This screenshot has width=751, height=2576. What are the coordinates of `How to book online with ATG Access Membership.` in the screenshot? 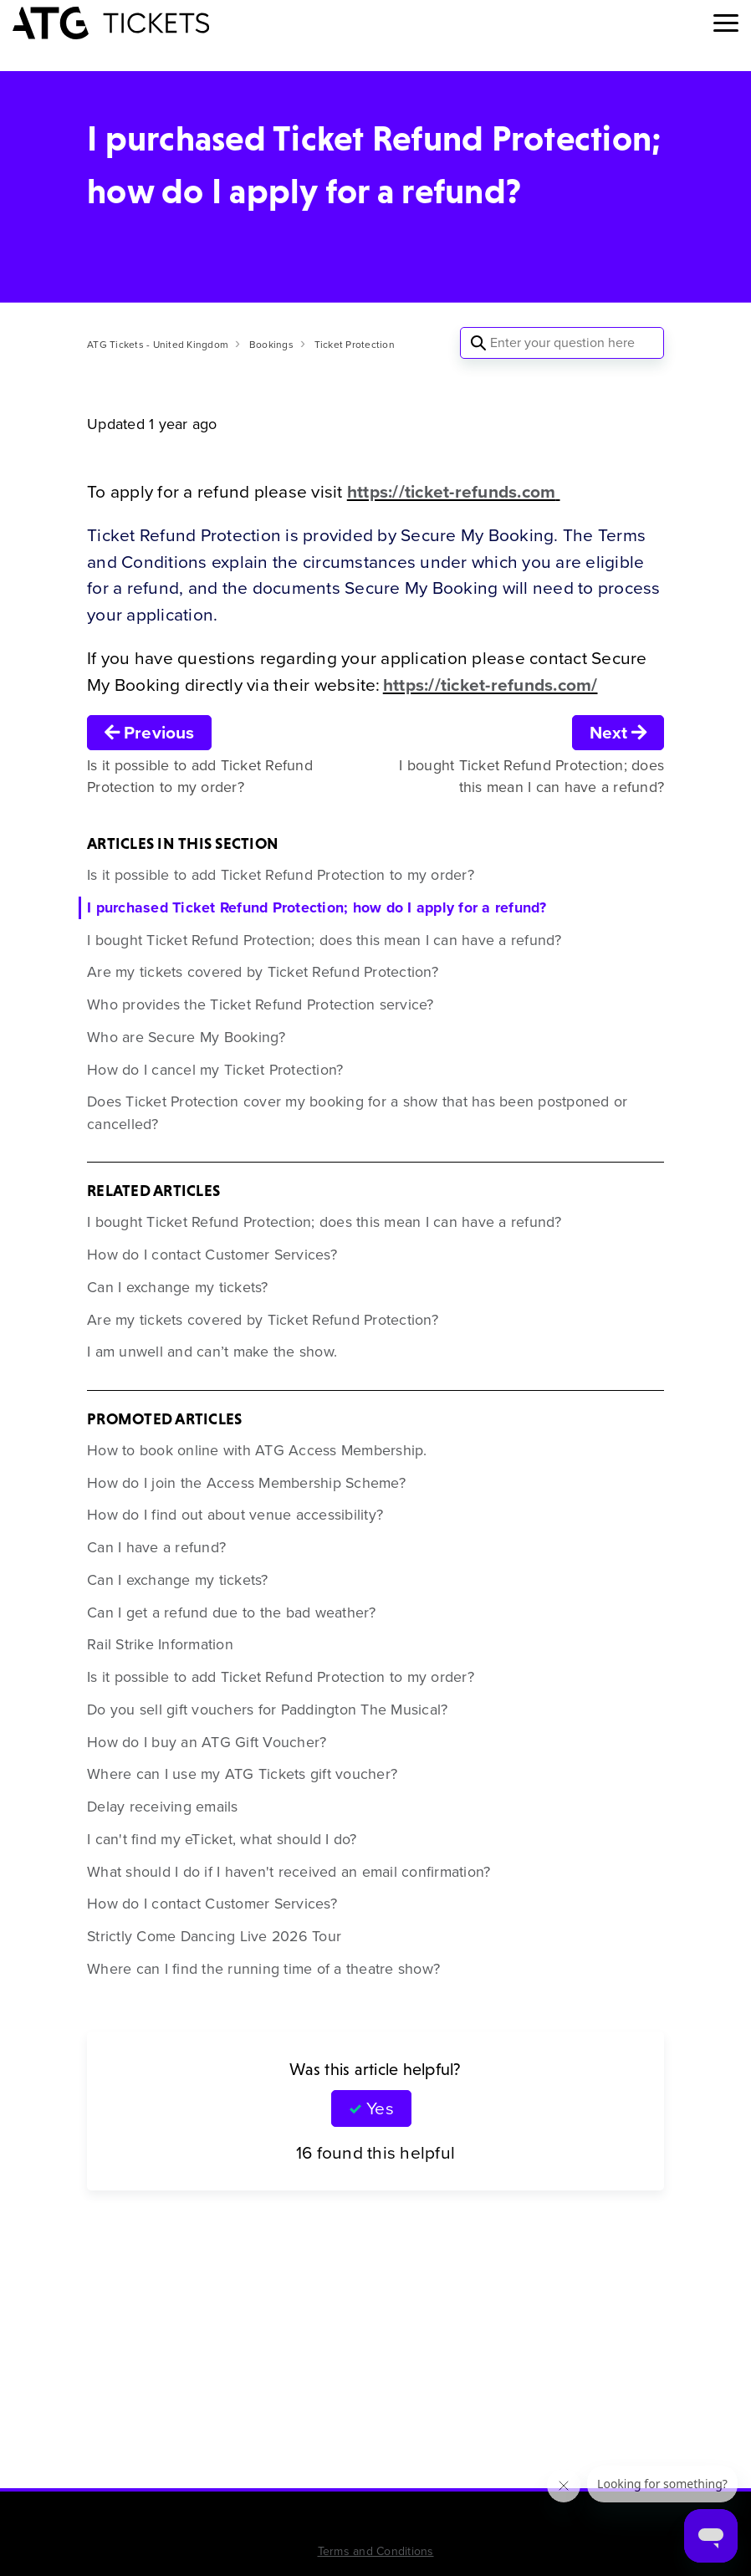 It's located at (257, 1450).